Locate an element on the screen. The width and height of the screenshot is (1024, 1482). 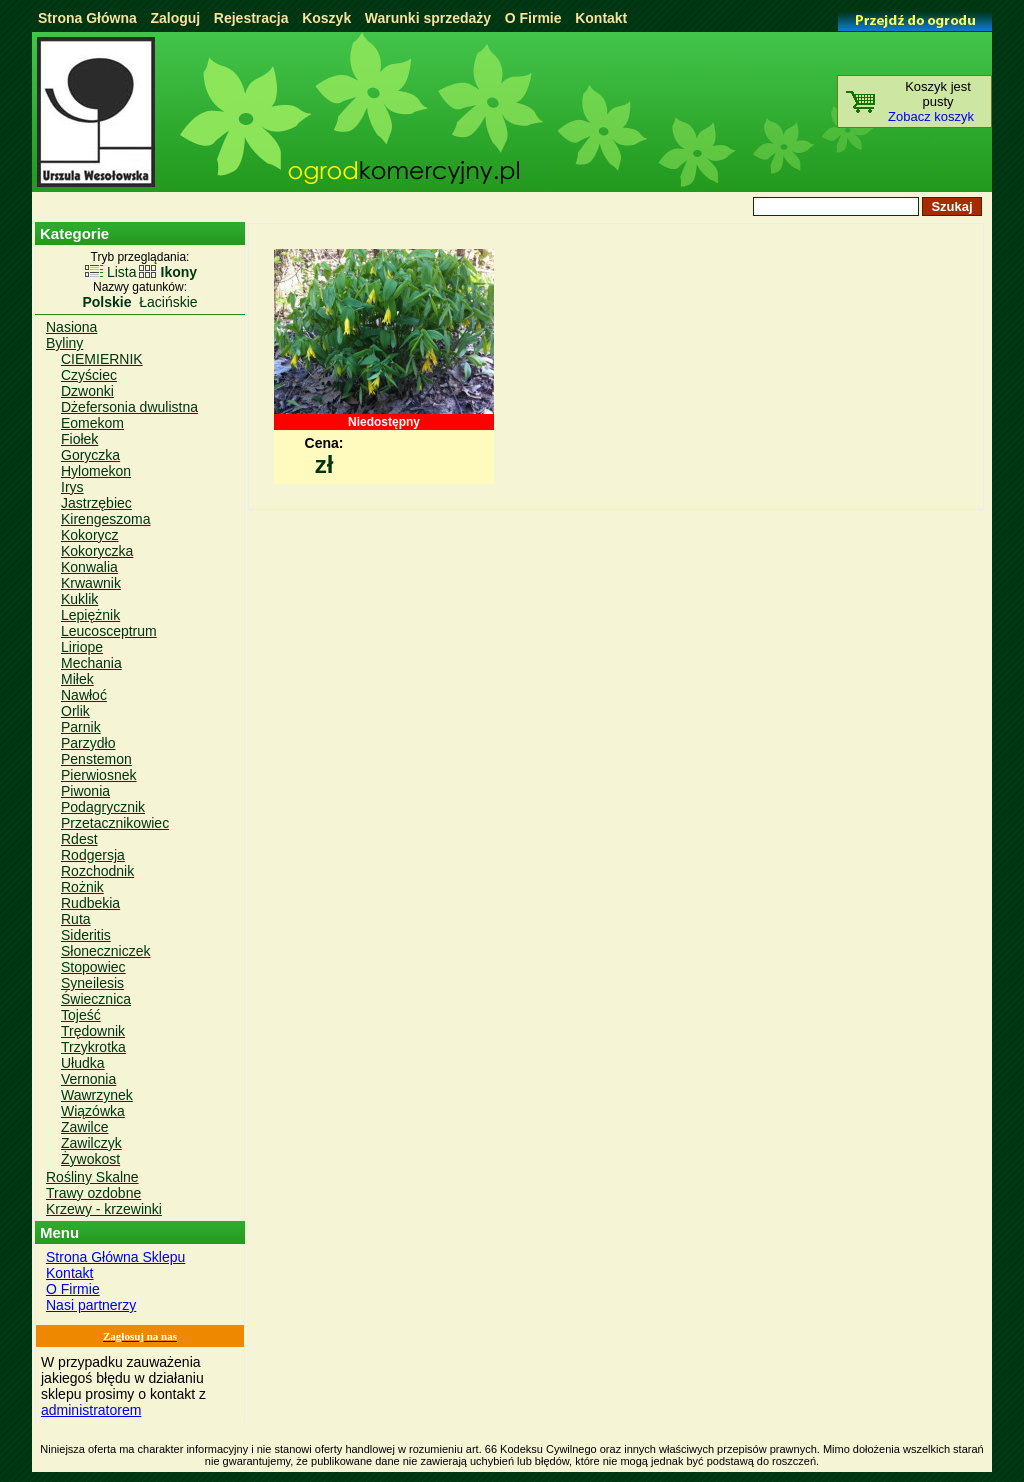
Hylomekon is located at coordinates (96, 471).